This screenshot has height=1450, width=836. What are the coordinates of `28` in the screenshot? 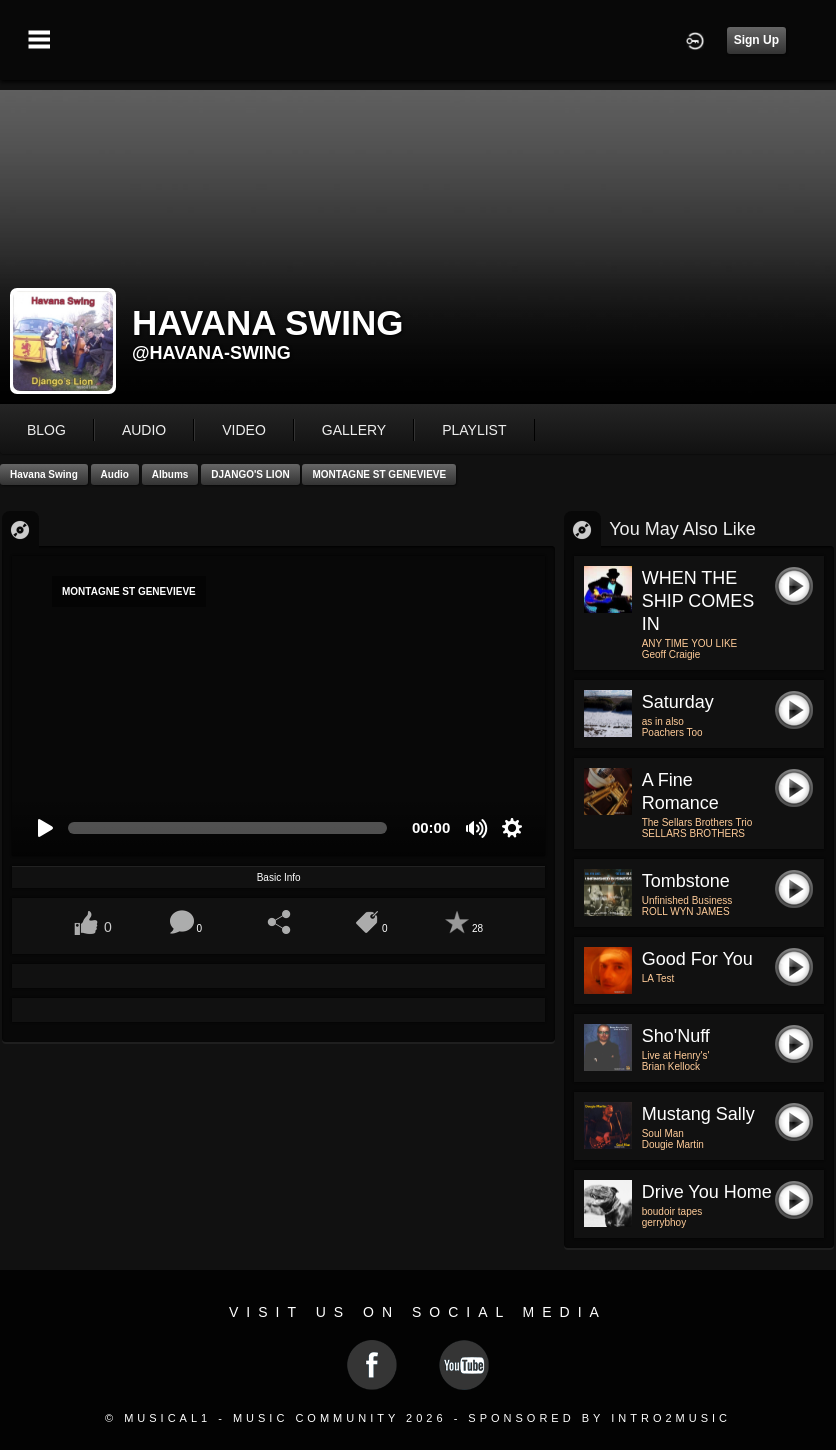 It's located at (477, 928).